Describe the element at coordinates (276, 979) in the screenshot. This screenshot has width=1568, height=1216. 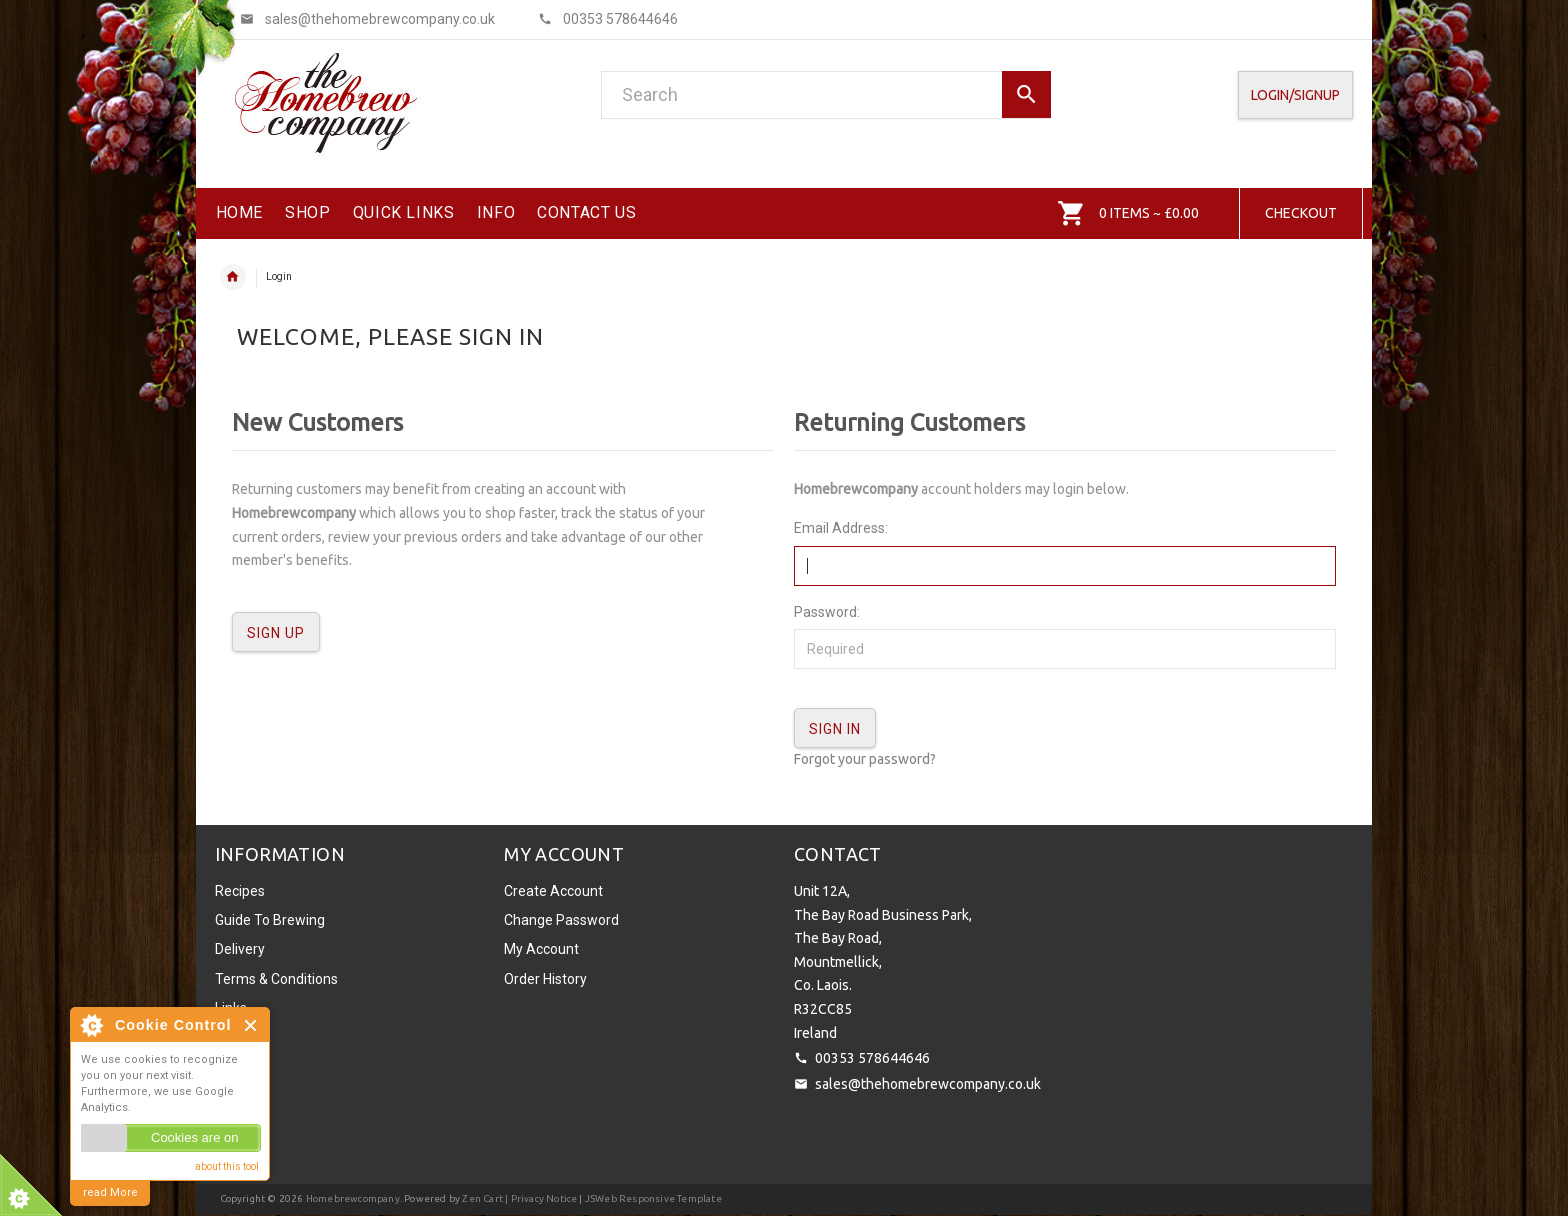
I see `Terms & Conditions` at that location.